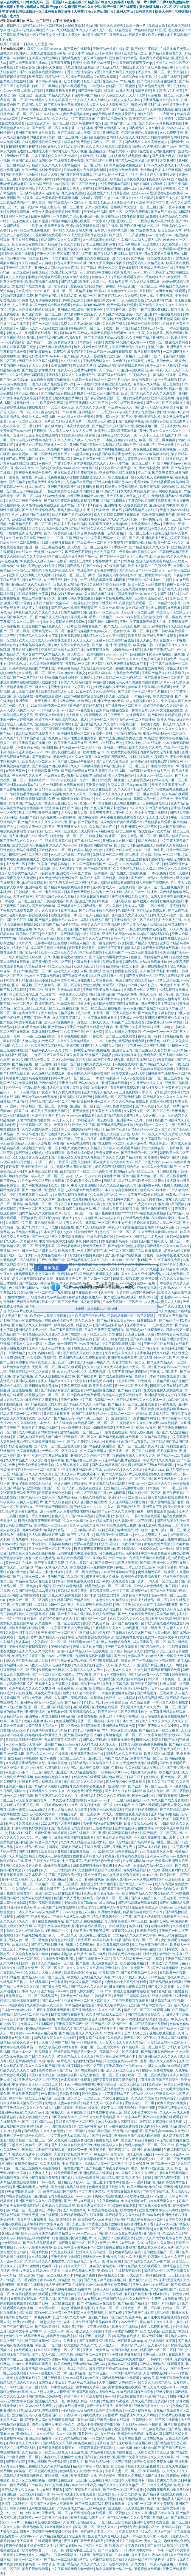  Describe the element at coordinates (112, 119) in the screenshot. I see `午夜精品电影你懂的` at that location.